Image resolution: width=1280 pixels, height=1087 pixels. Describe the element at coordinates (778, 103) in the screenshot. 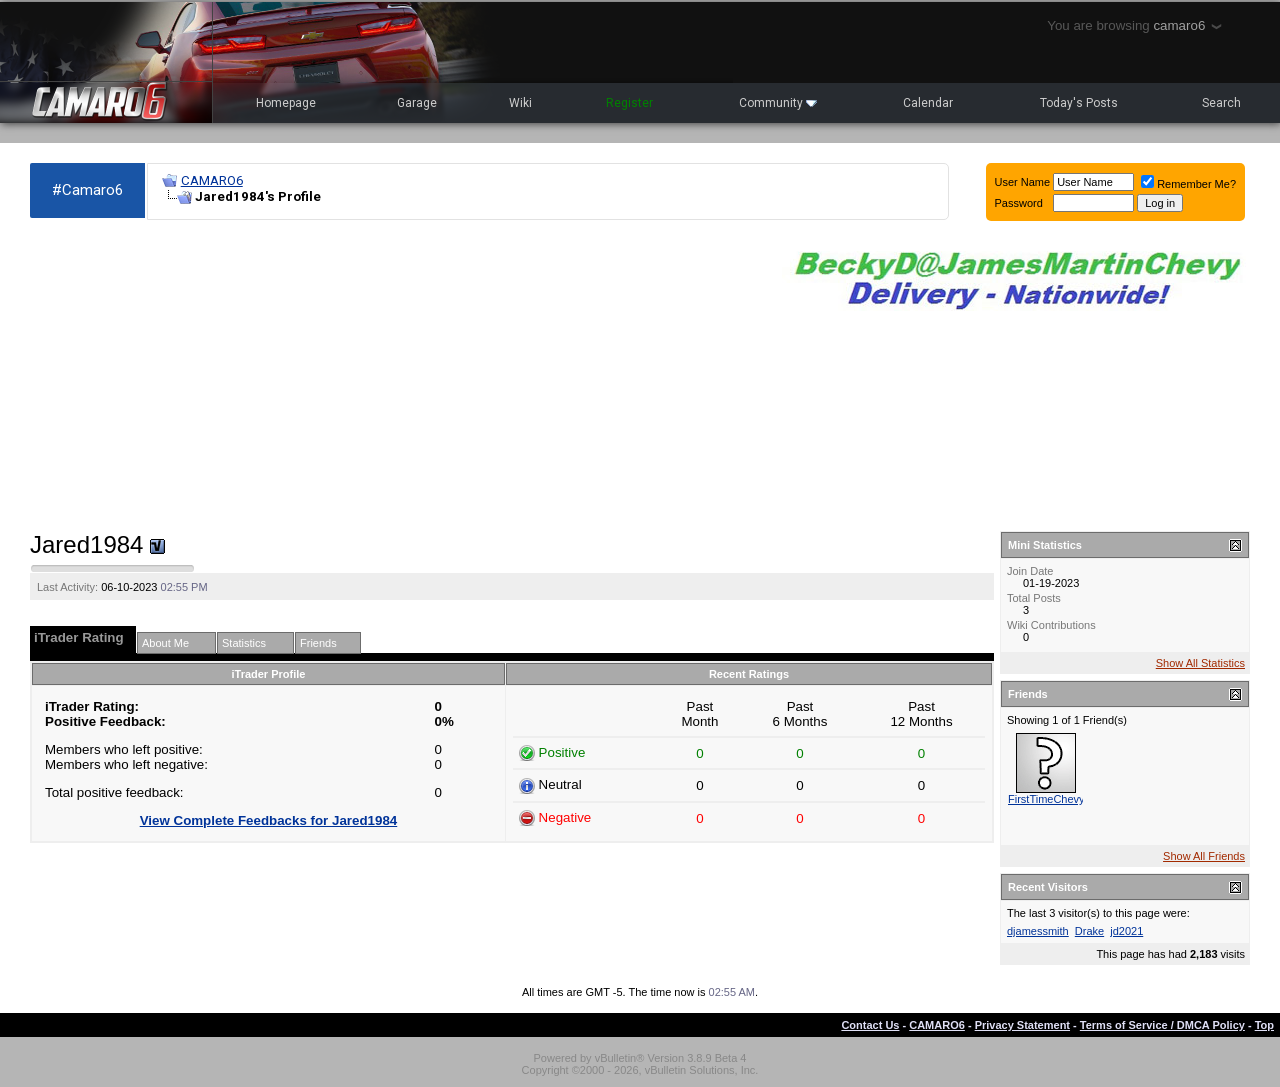

I see `Community` at that location.